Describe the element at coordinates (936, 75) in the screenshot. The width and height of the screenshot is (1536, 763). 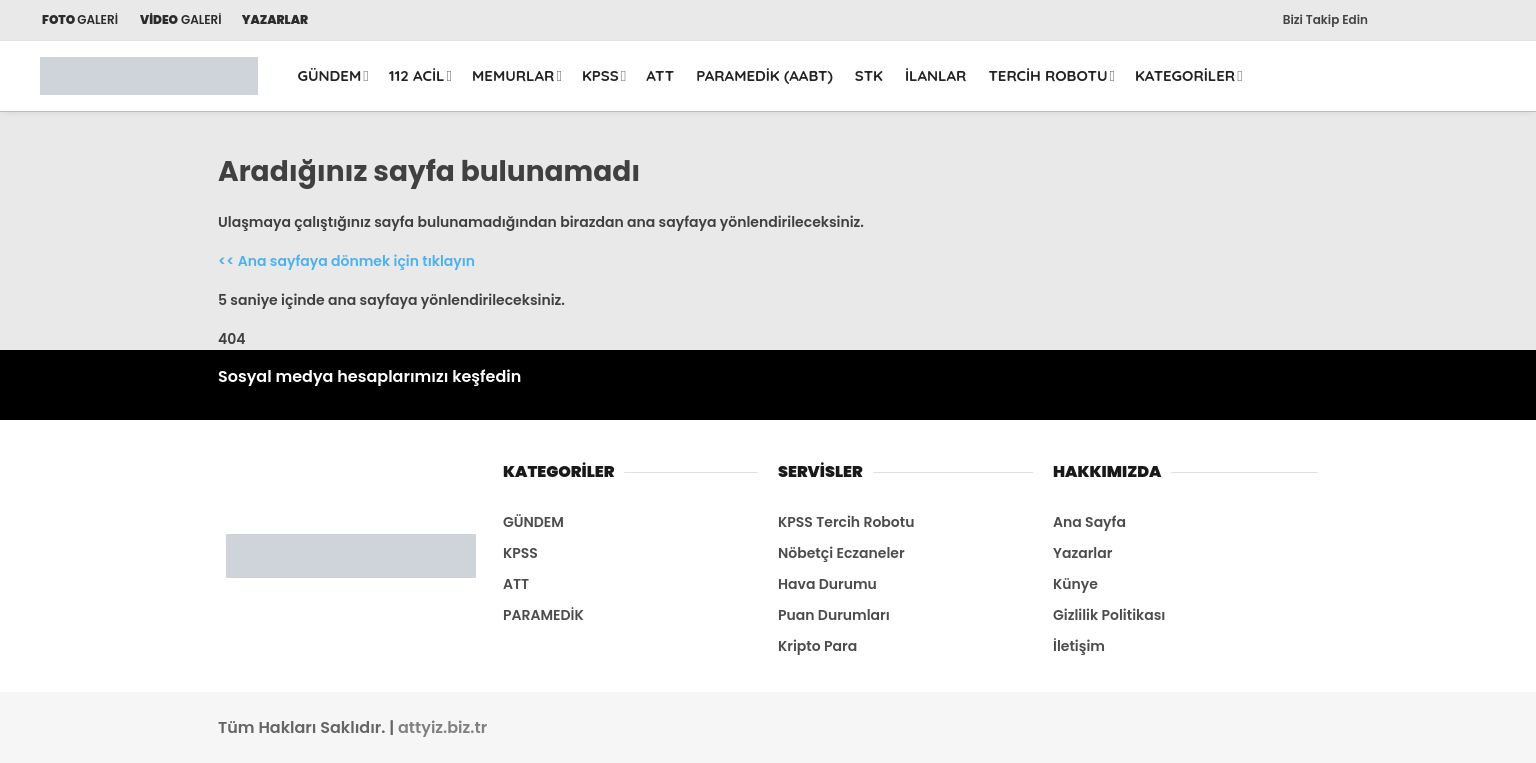
I see `İLANLAR` at that location.